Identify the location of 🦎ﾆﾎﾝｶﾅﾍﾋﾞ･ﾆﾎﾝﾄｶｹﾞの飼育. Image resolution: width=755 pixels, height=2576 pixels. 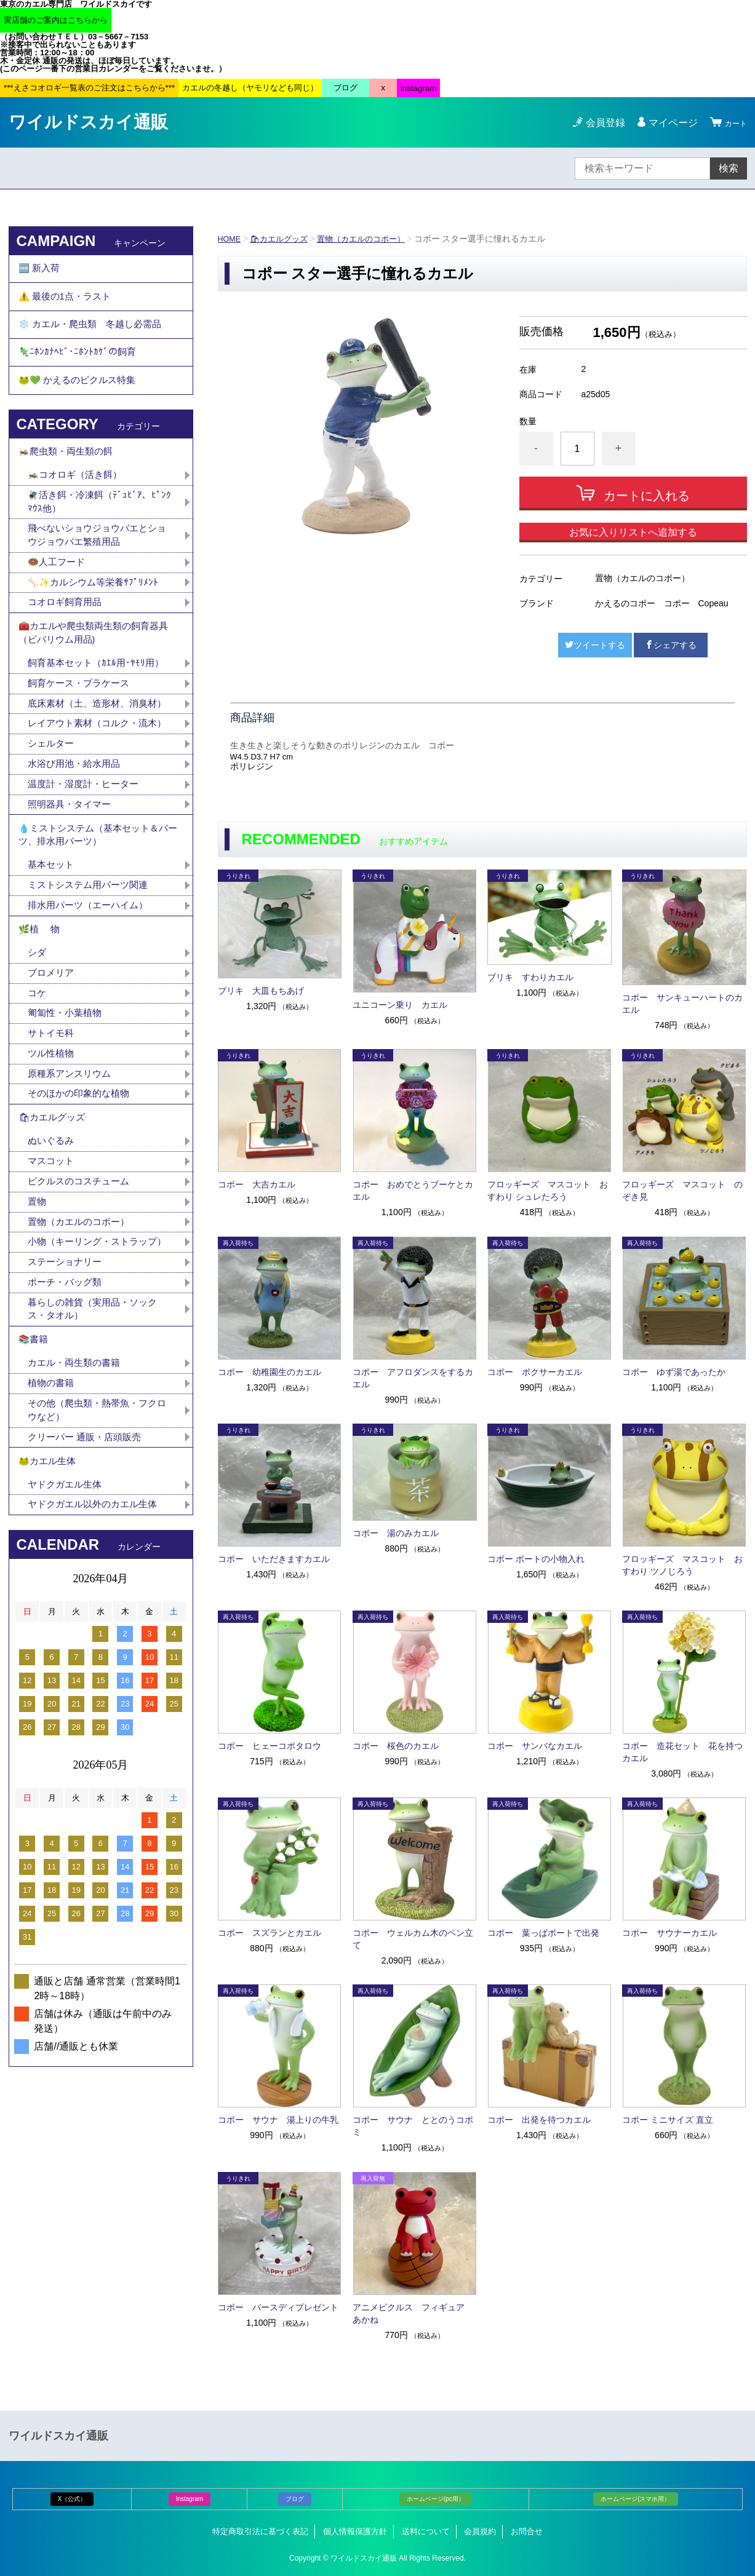
(78, 373).